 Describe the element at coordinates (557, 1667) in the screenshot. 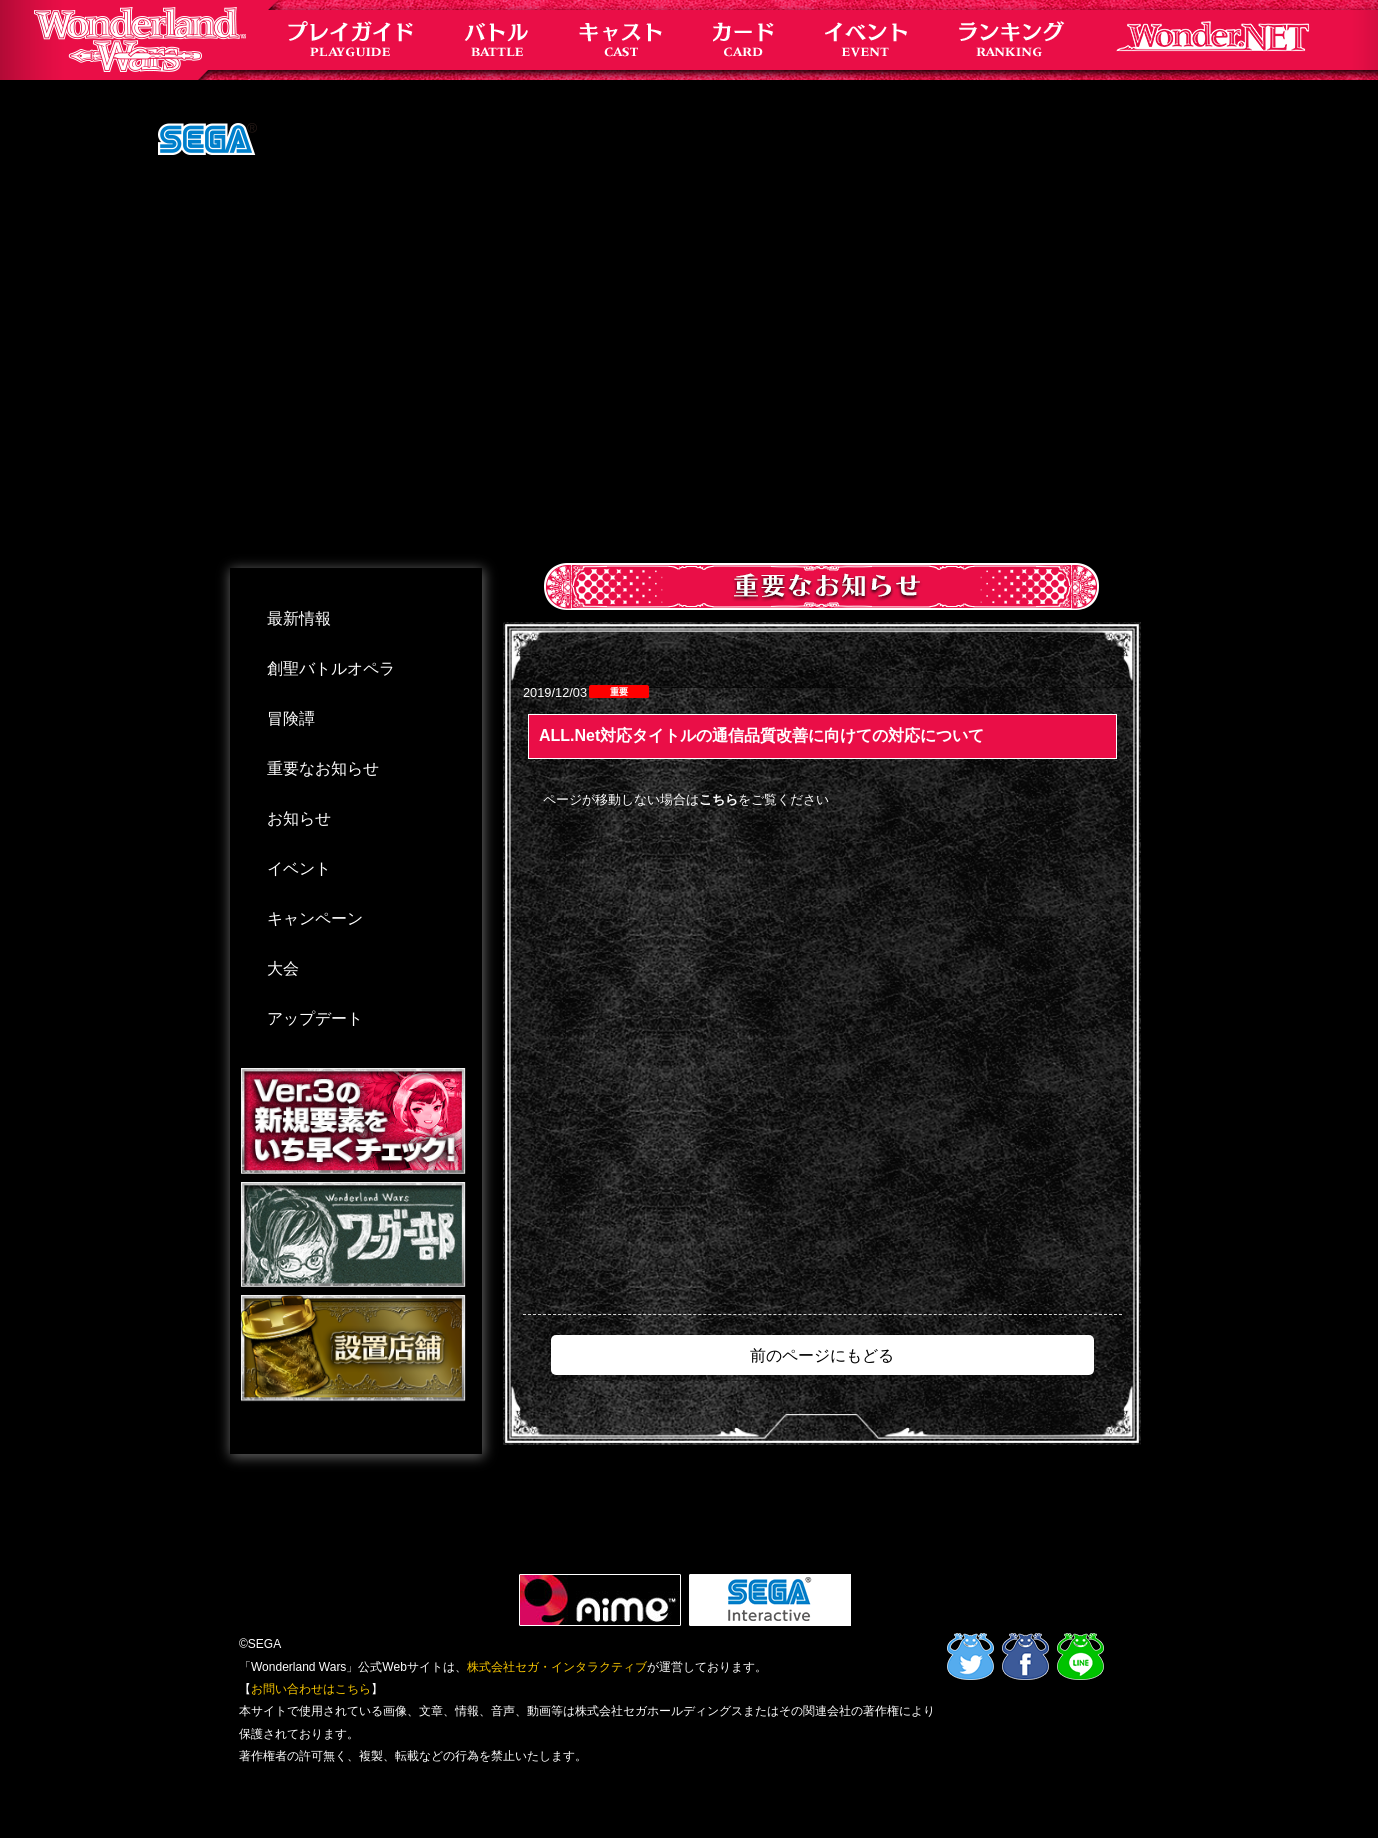

I see `株式会社セガ・インタラクティブ` at that location.